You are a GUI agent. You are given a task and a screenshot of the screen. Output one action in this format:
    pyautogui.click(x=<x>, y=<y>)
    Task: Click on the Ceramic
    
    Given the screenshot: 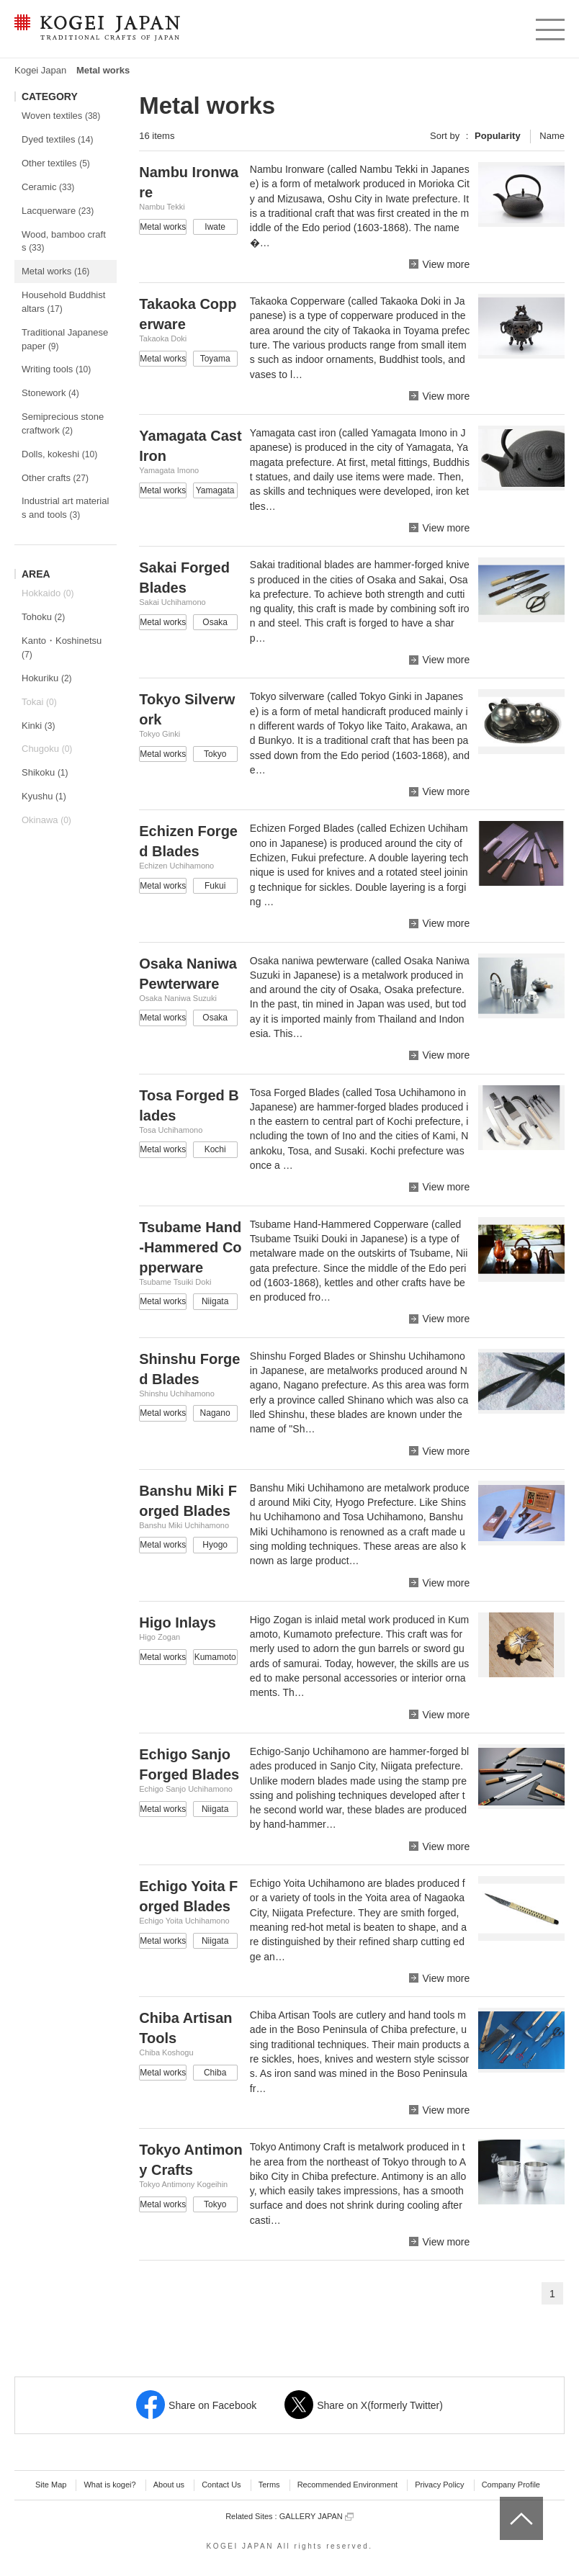 What is the action you would take?
    pyautogui.click(x=48, y=186)
    